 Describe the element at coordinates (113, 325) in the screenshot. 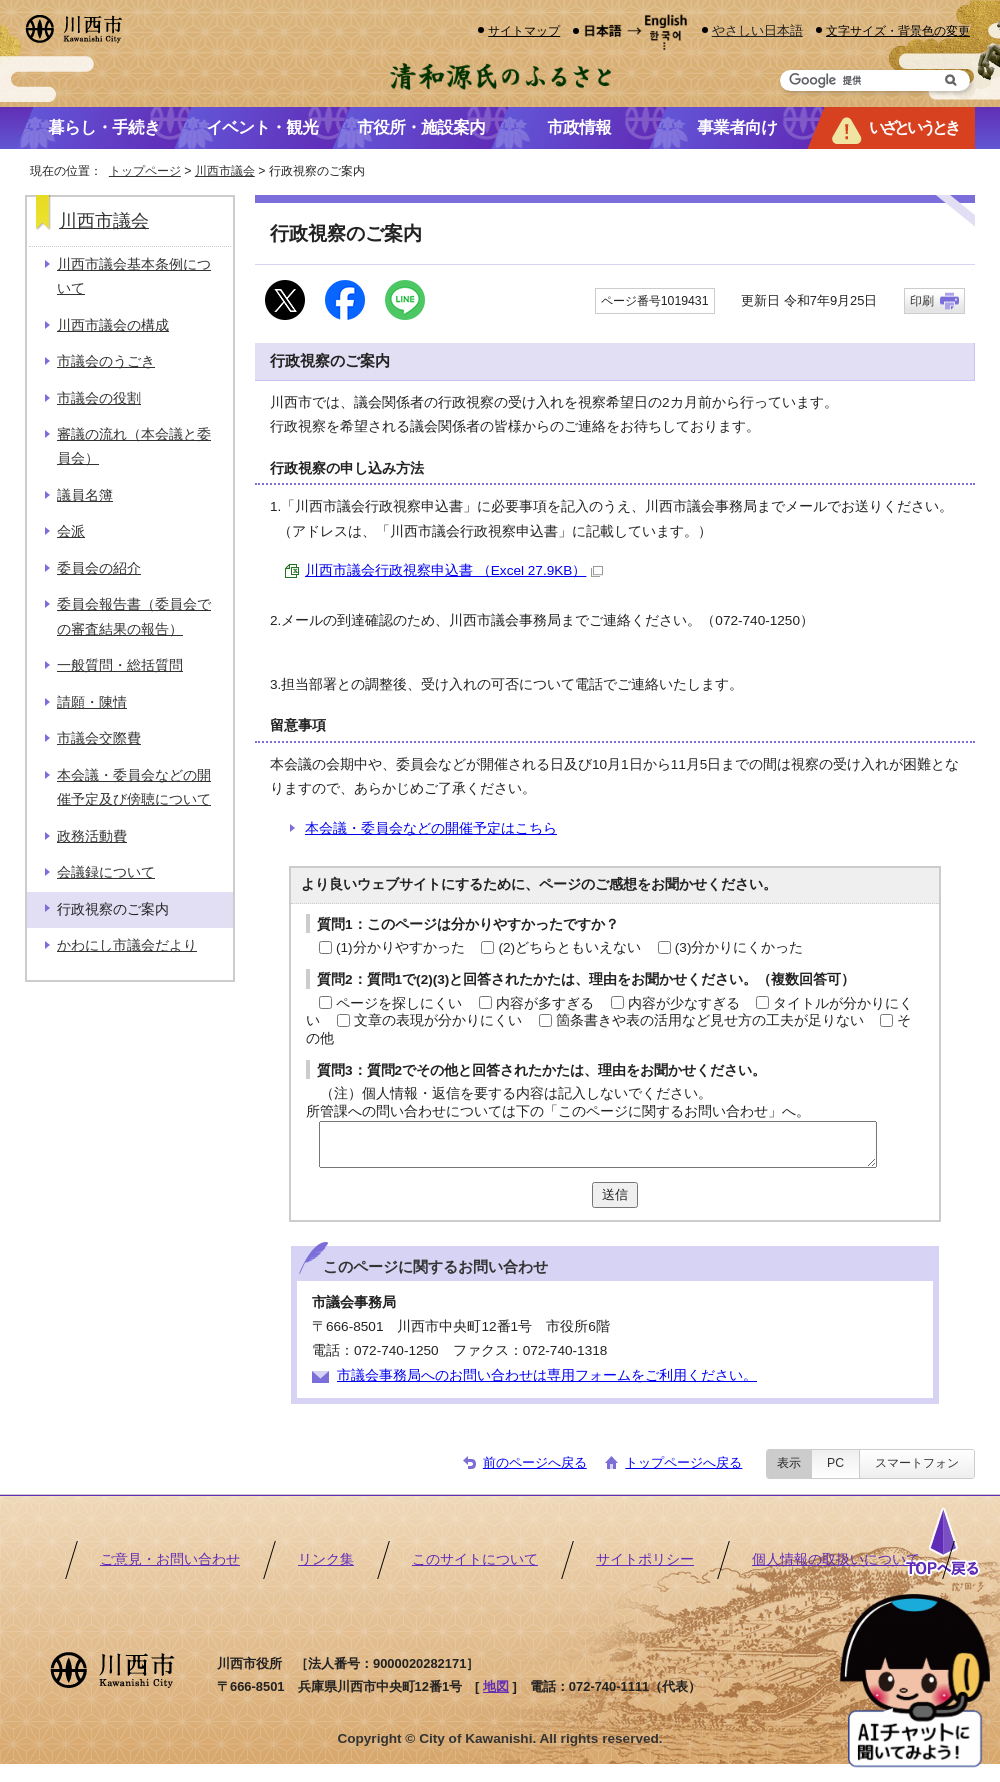

I see `川西市議会の構成` at that location.